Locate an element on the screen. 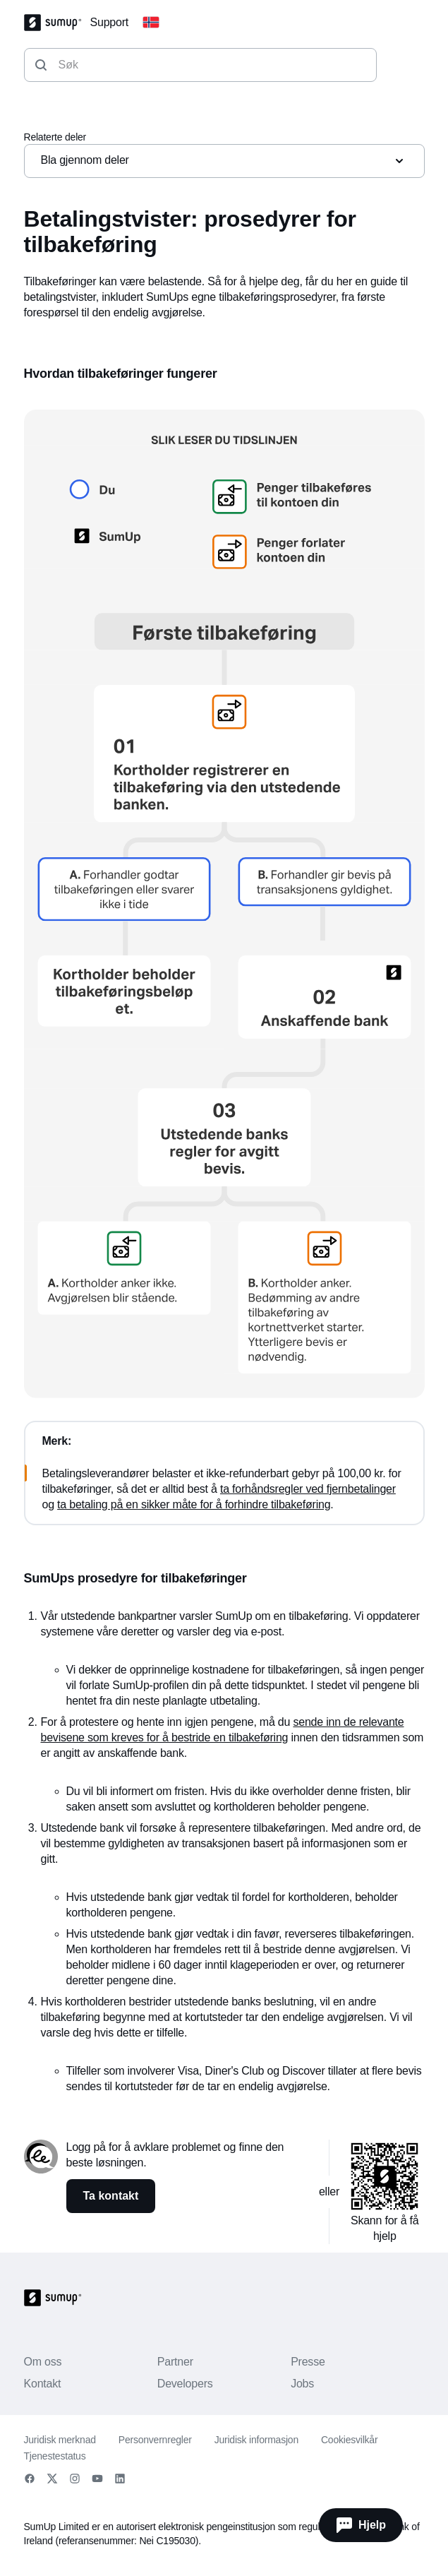 This screenshot has height=2576, width=448. [SumUp Logo Homepage] is located at coordinates (57, 22).